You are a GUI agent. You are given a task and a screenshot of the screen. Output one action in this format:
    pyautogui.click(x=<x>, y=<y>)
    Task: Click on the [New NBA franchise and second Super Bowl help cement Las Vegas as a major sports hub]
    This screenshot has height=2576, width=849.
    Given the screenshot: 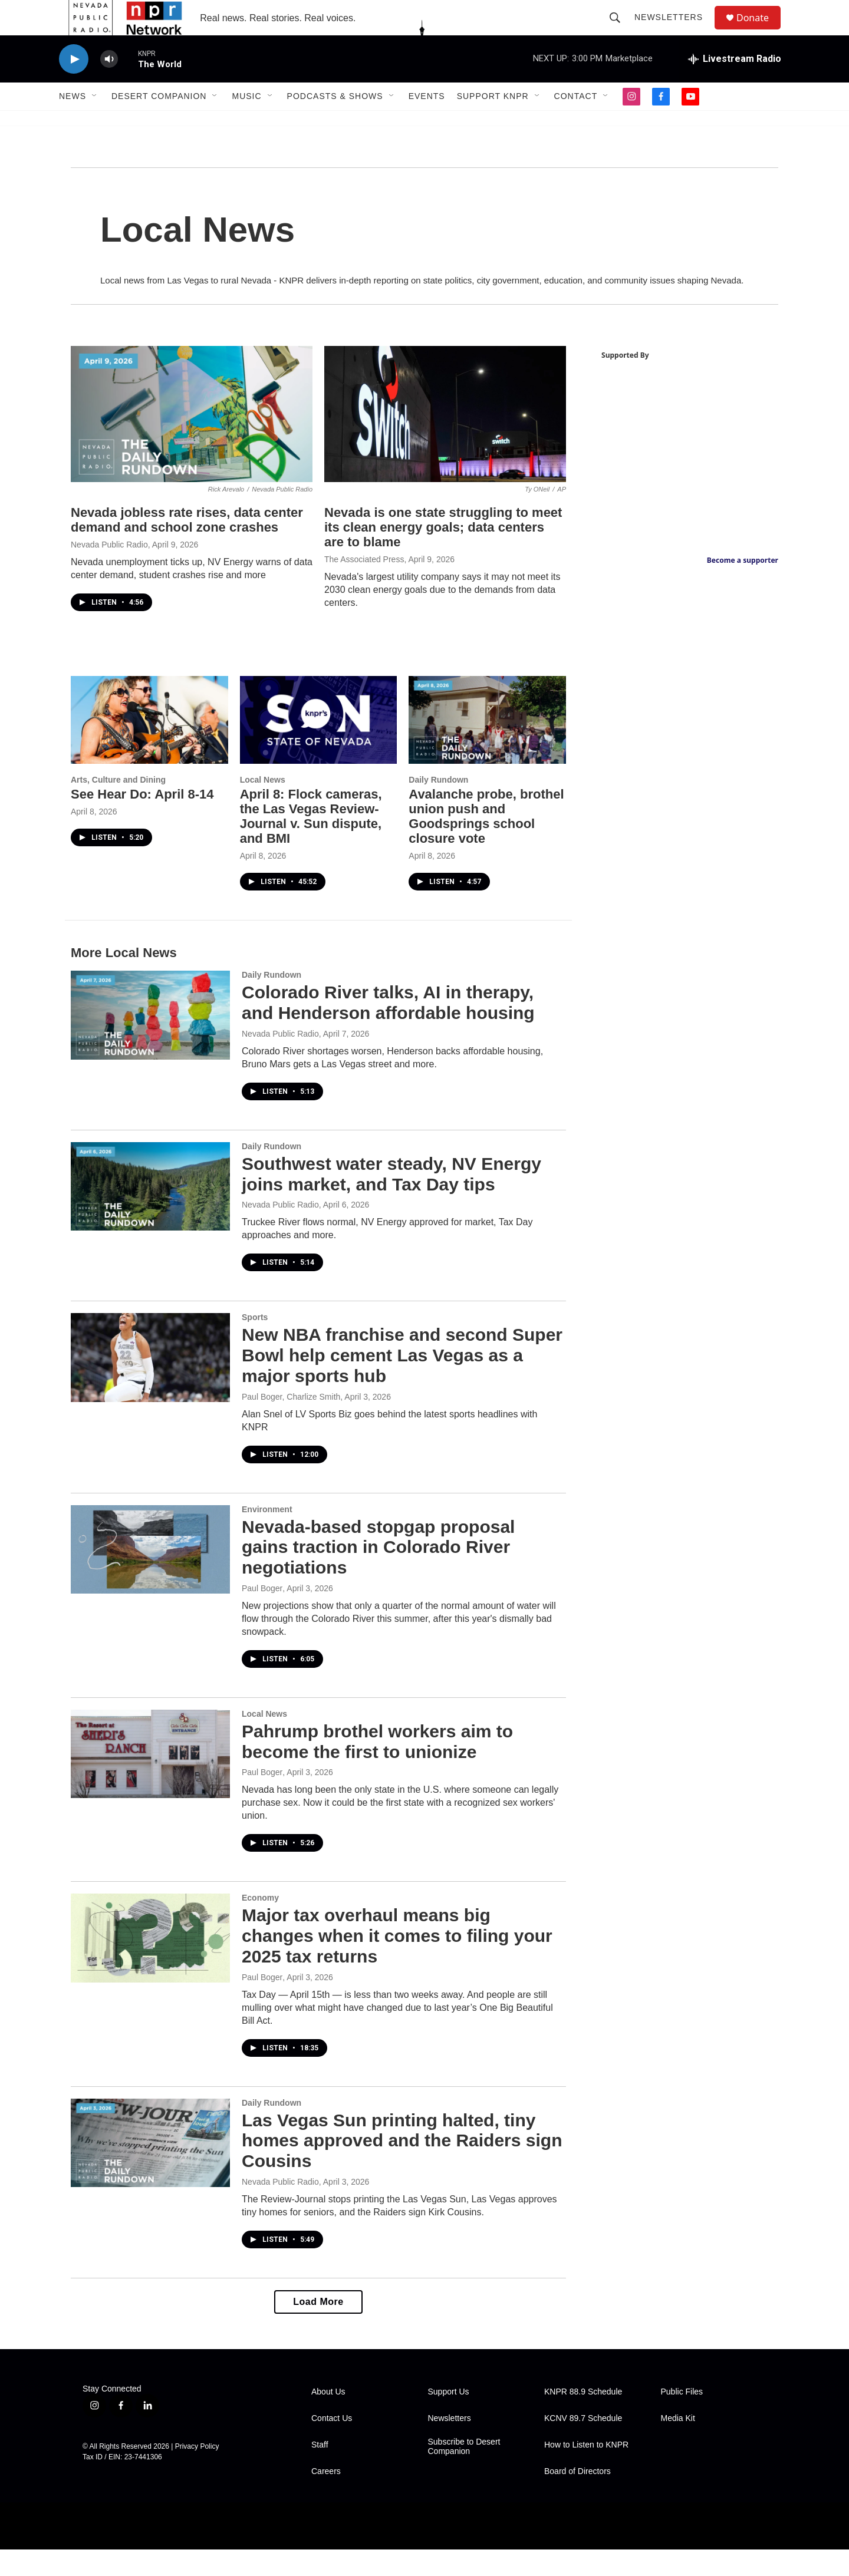 What is the action you would take?
    pyautogui.click(x=150, y=1384)
    